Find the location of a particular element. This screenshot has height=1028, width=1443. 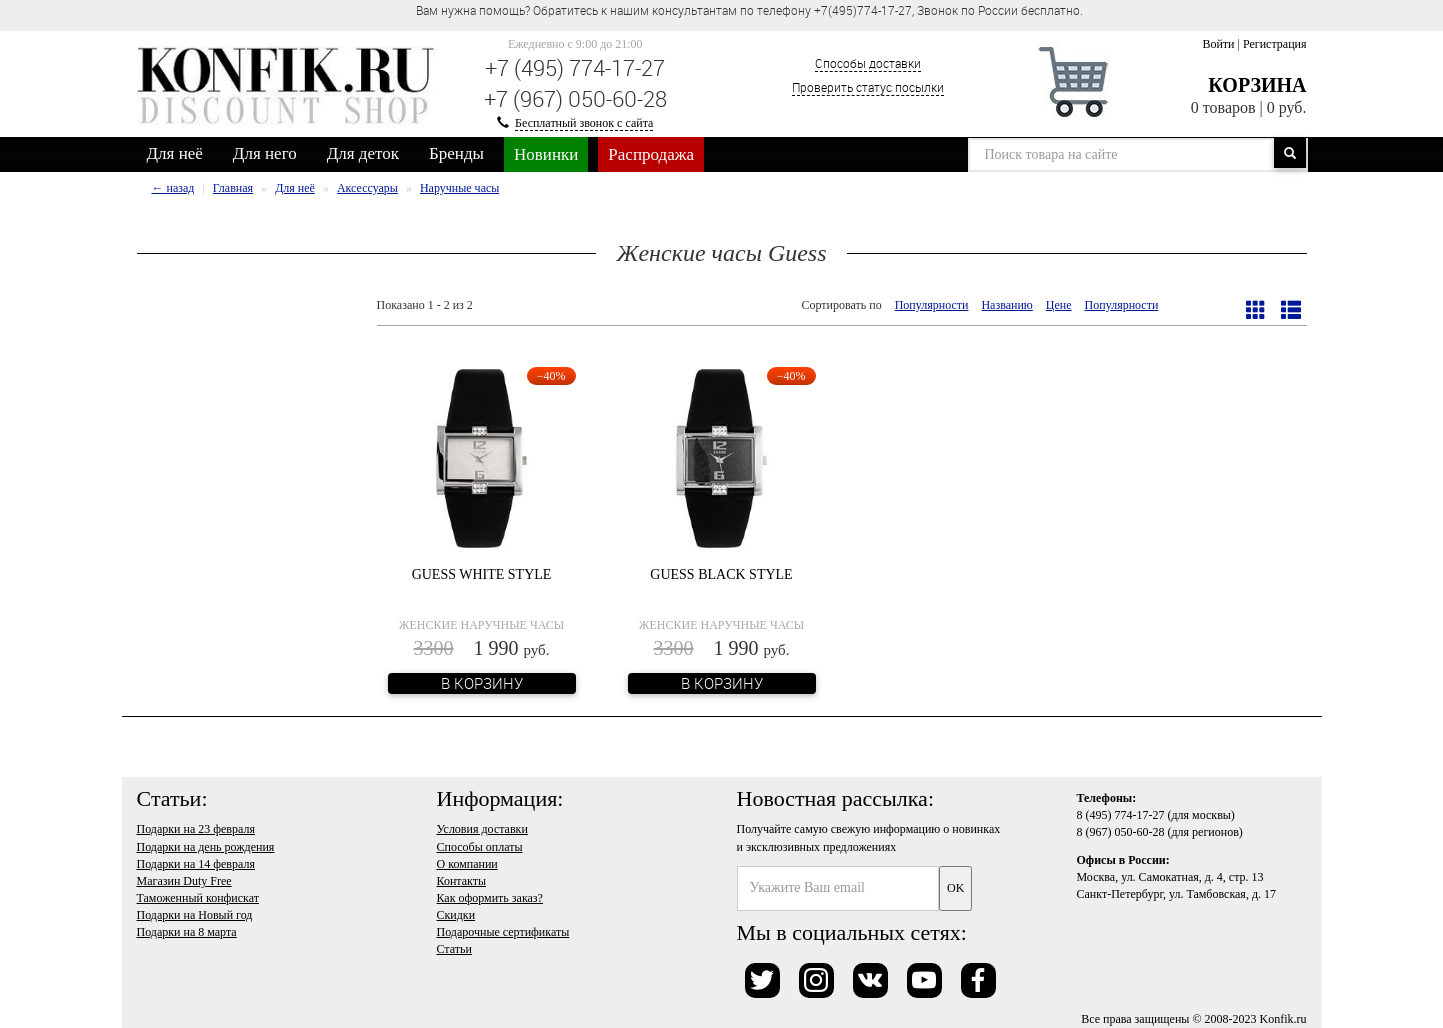

Подарки на Новый год is located at coordinates (195, 915).